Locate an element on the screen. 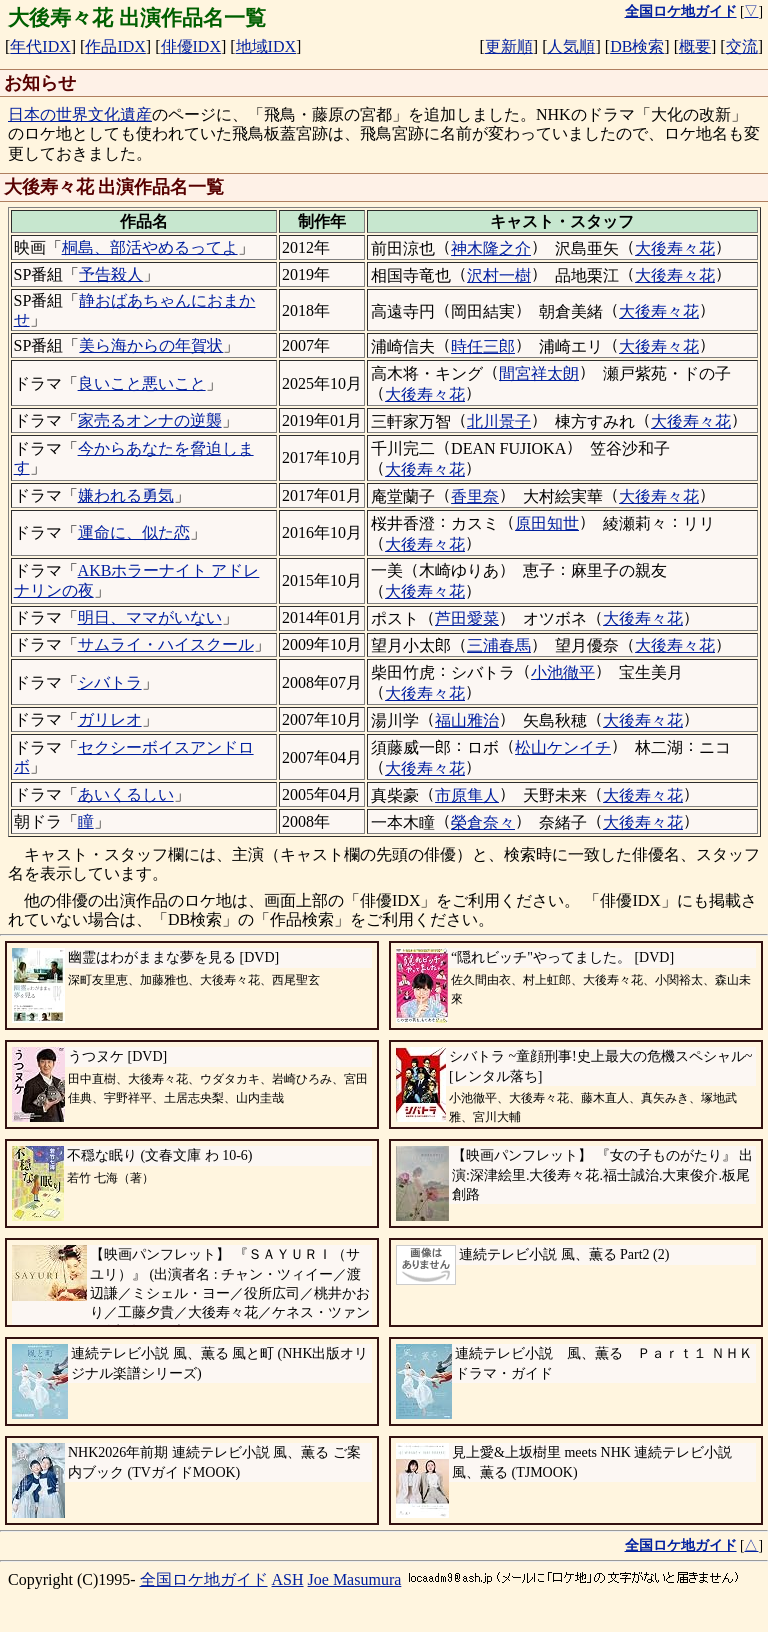  ガリレオ is located at coordinates (110, 719).